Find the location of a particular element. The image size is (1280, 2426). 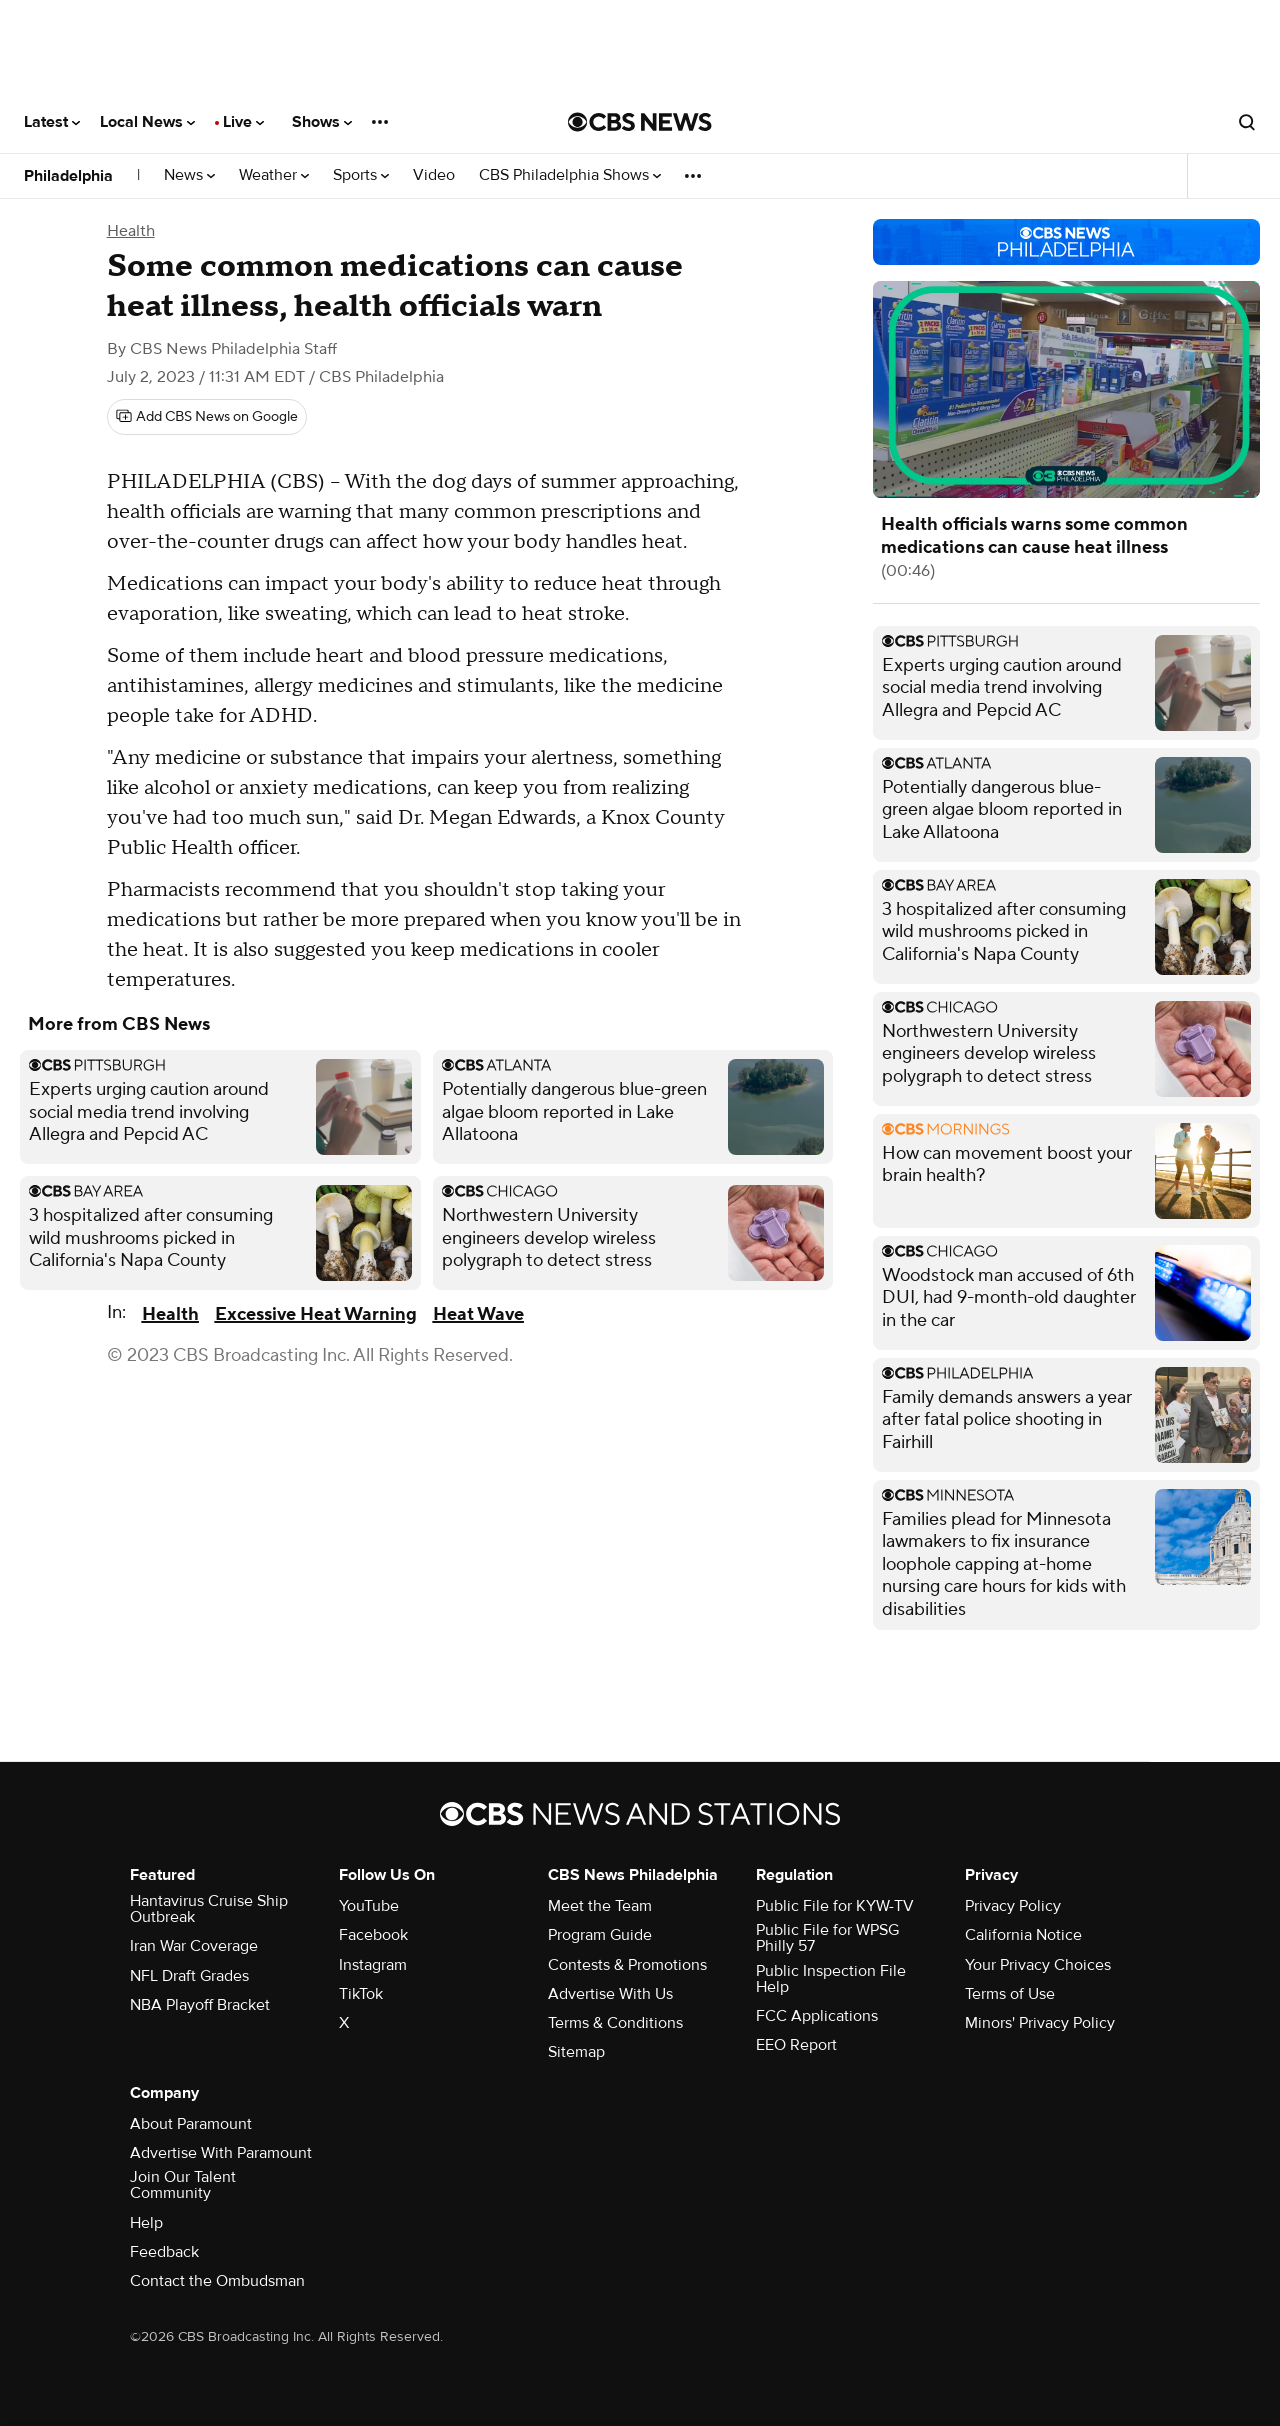

Public File for KYW-TV is located at coordinates (835, 1906).